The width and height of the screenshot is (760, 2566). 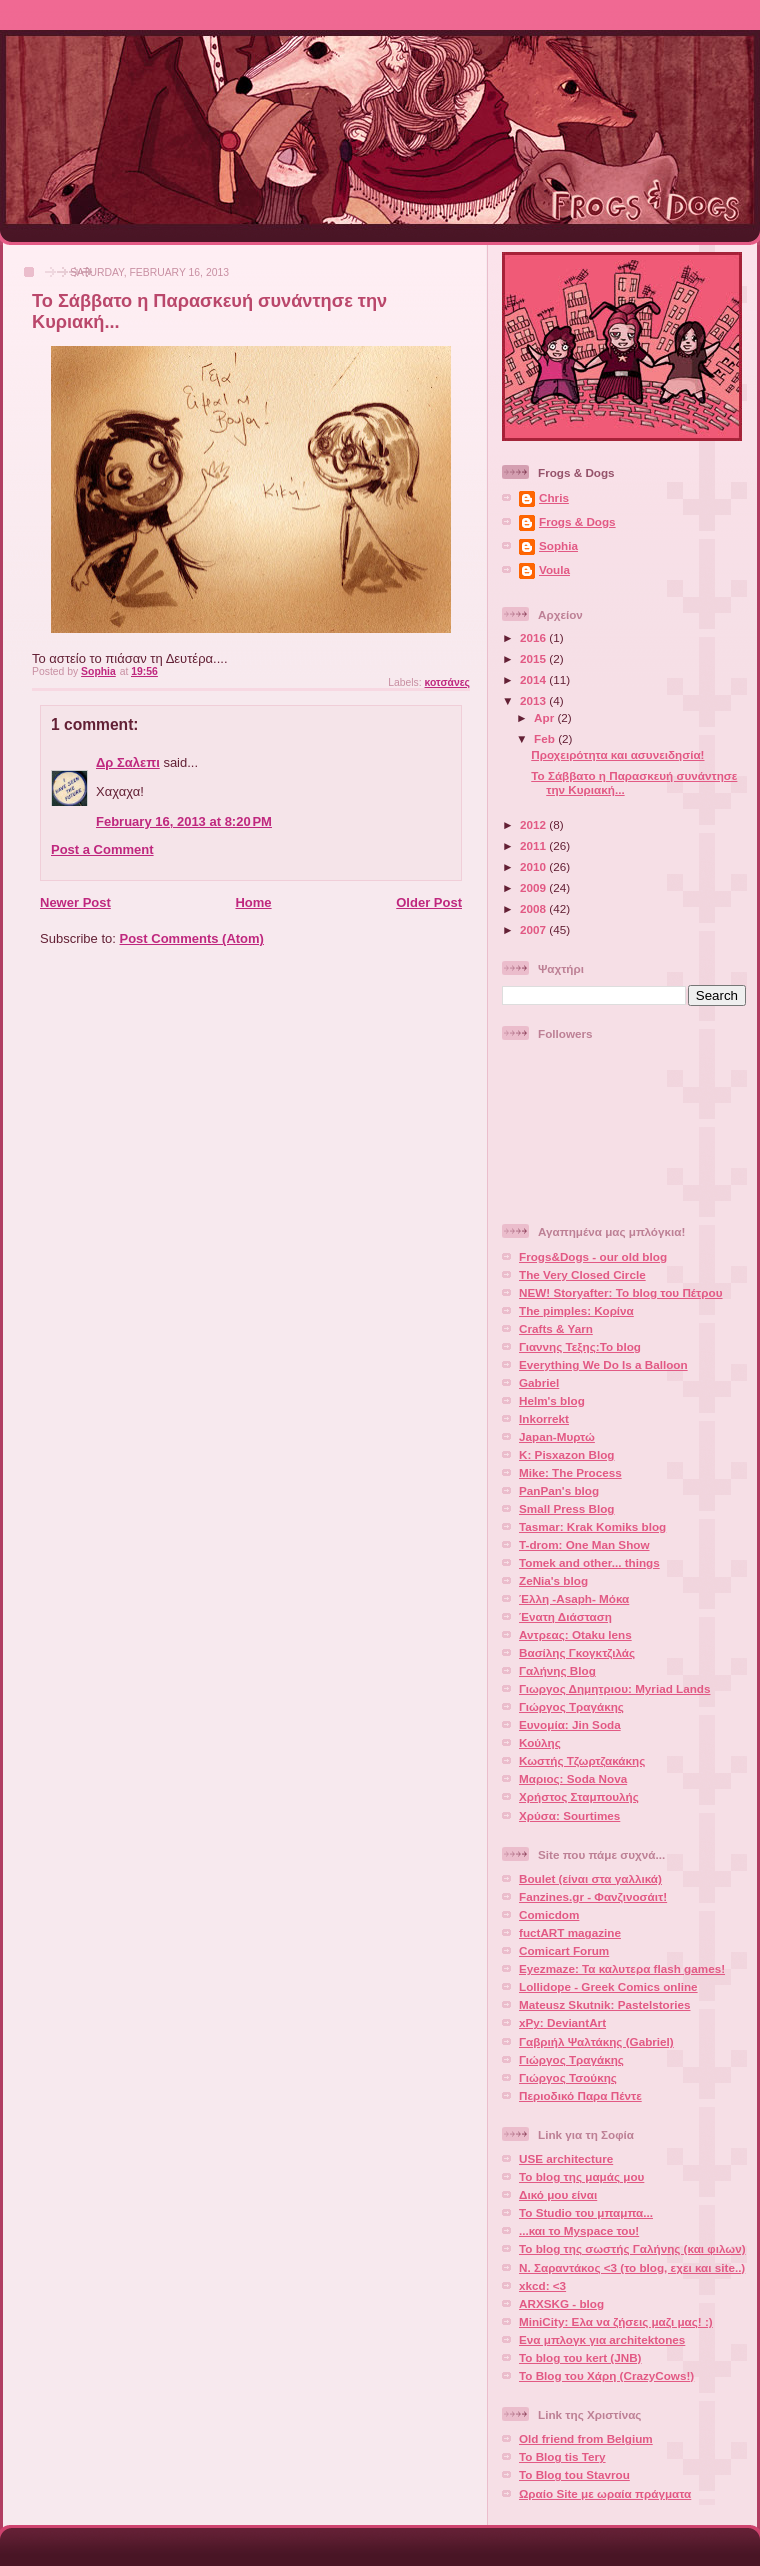 What do you see at coordinates (192, 938) in the screenshot?
I see `Post Comments (Atom)` at bounding box center [192, 938].